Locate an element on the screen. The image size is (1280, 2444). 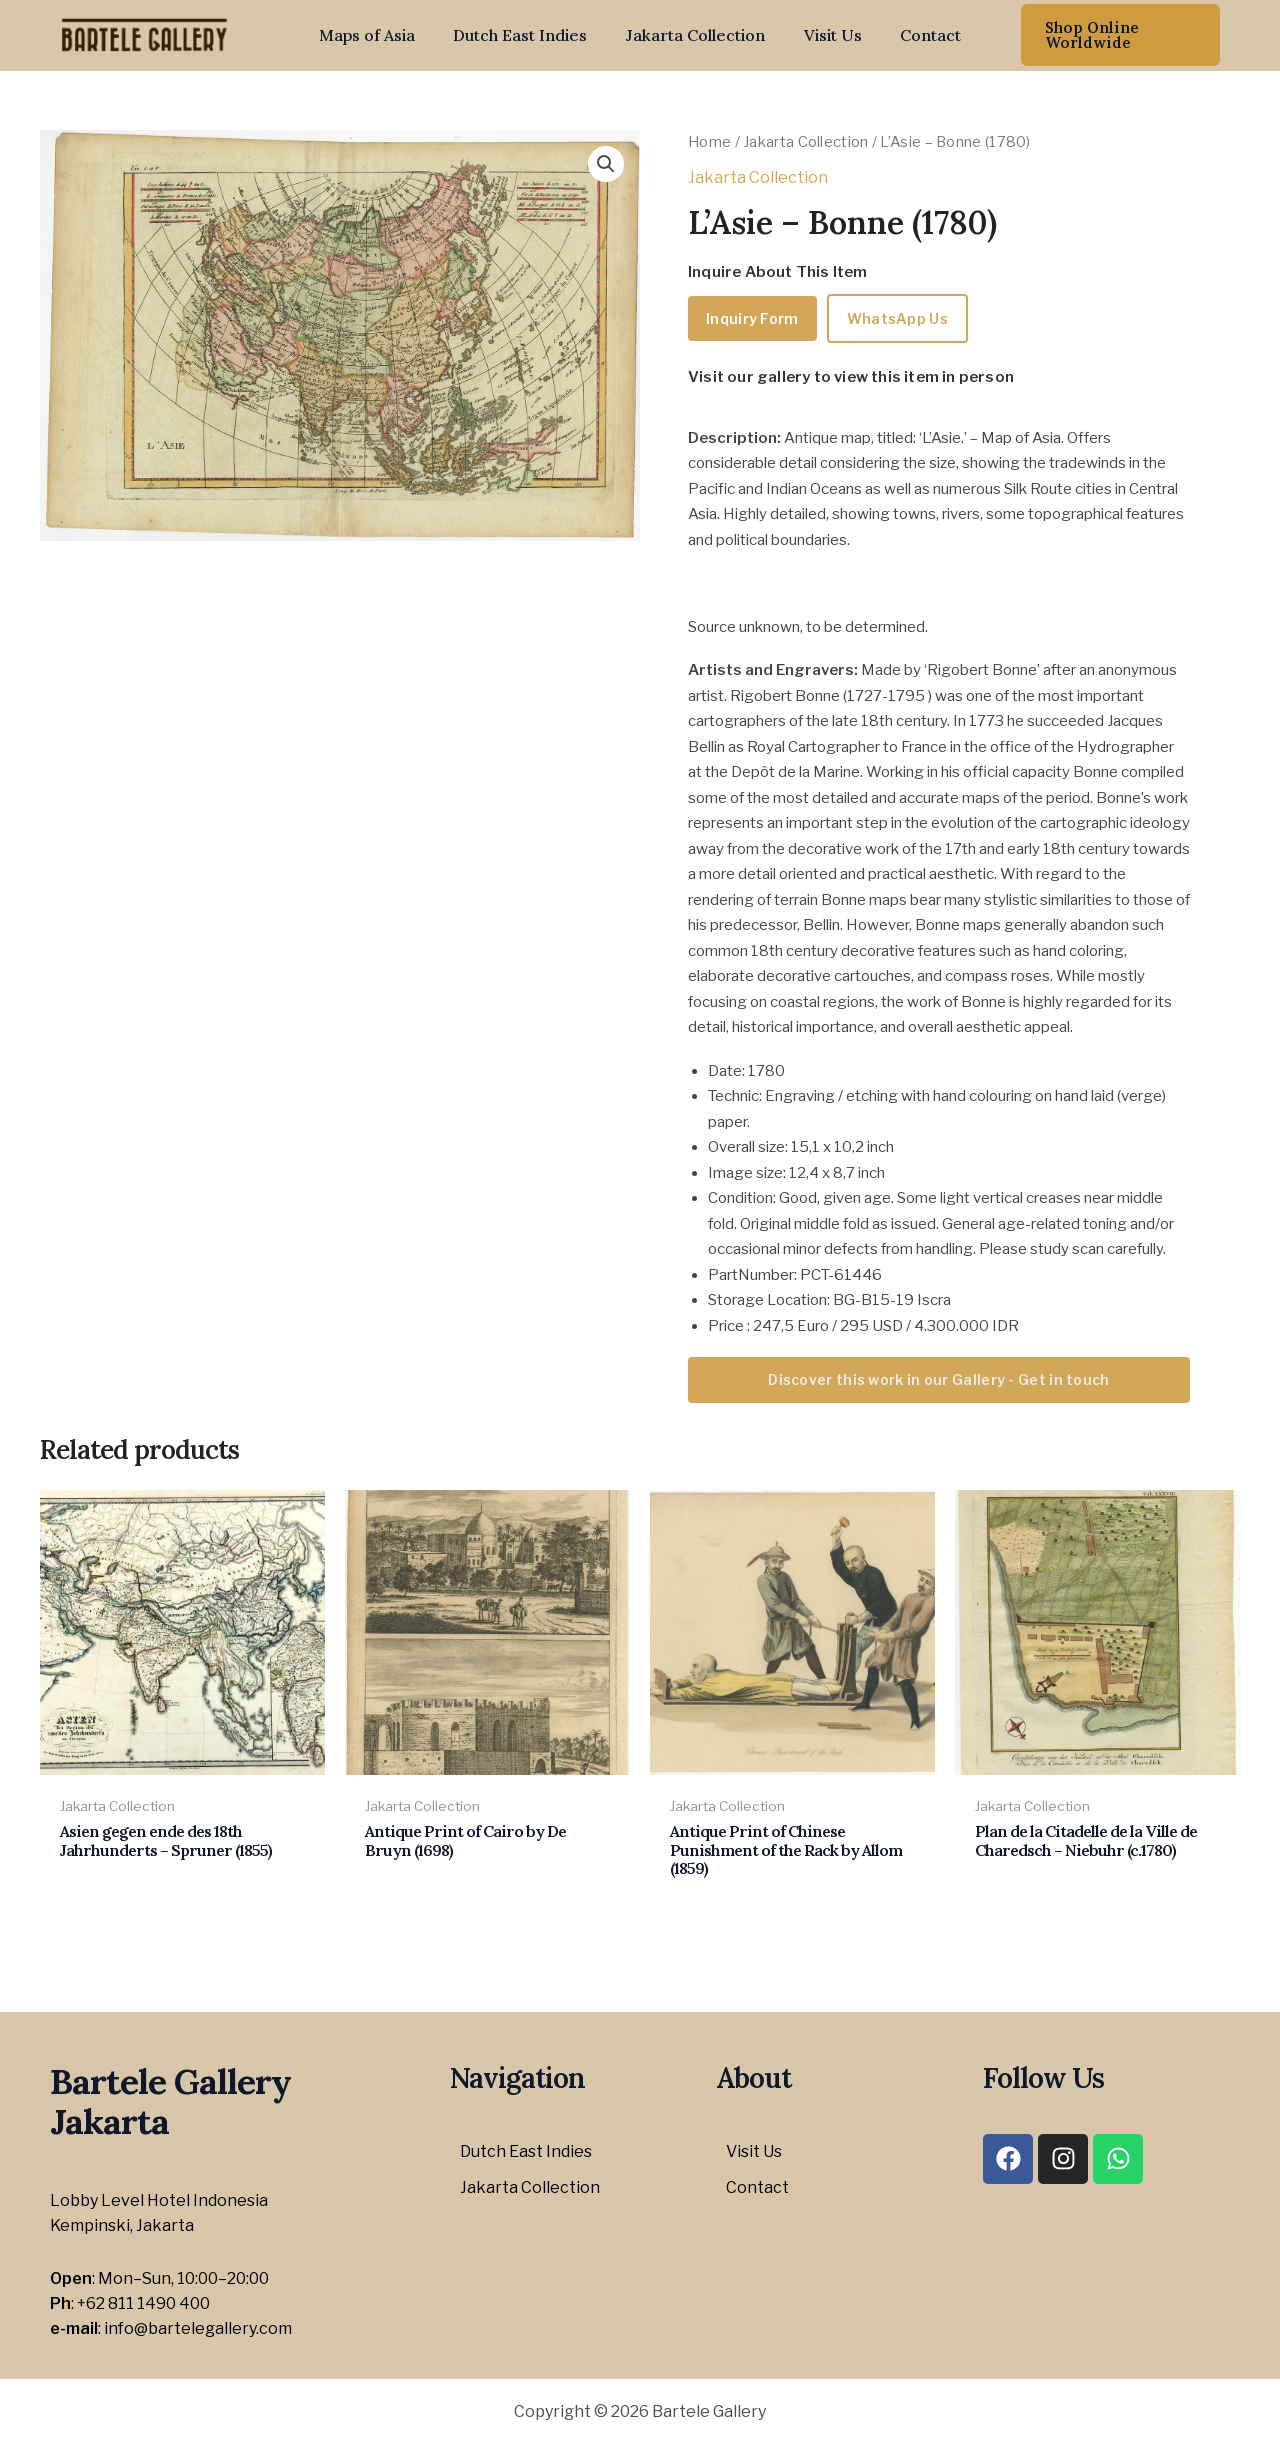
Inquiry Form is located at coordinates (752, 318).